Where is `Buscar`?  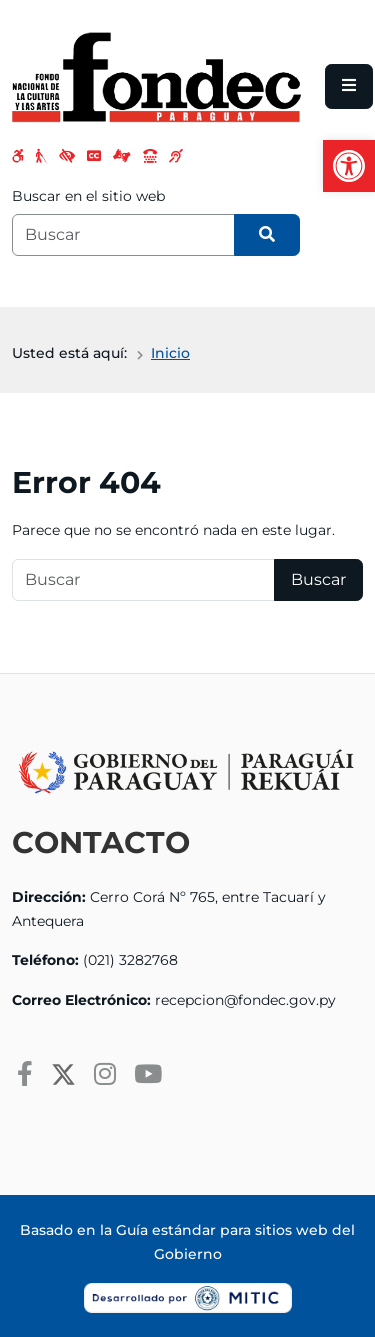
Buscar is located at coordinates (318, 579).